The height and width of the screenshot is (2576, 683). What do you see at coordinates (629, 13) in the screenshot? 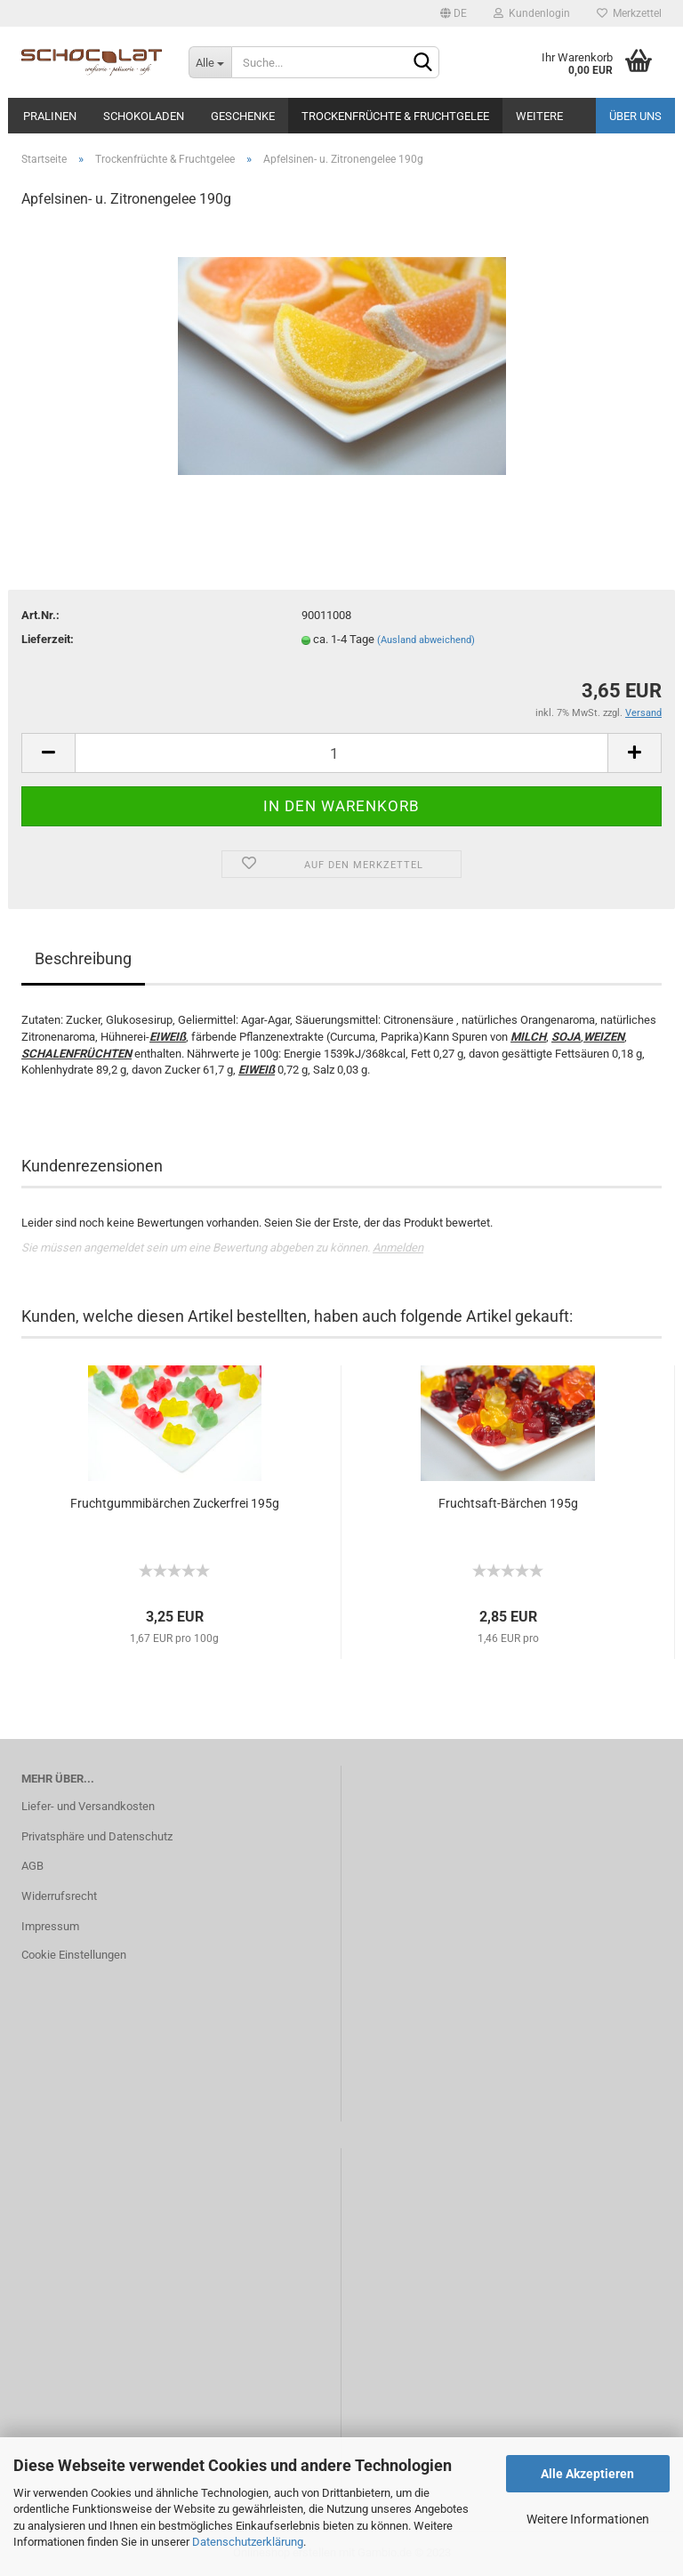
I see `Merkzettel` at bounding box center [629, 13].